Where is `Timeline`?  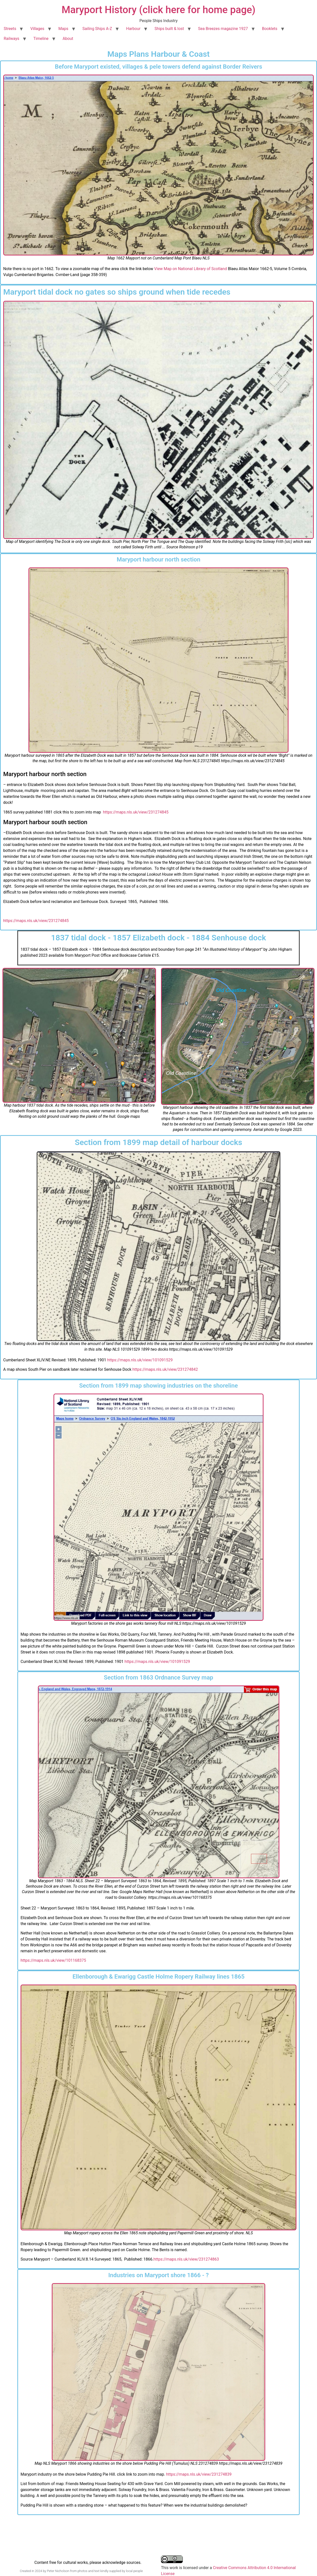 Timeline is located at coordinates (41, 38).